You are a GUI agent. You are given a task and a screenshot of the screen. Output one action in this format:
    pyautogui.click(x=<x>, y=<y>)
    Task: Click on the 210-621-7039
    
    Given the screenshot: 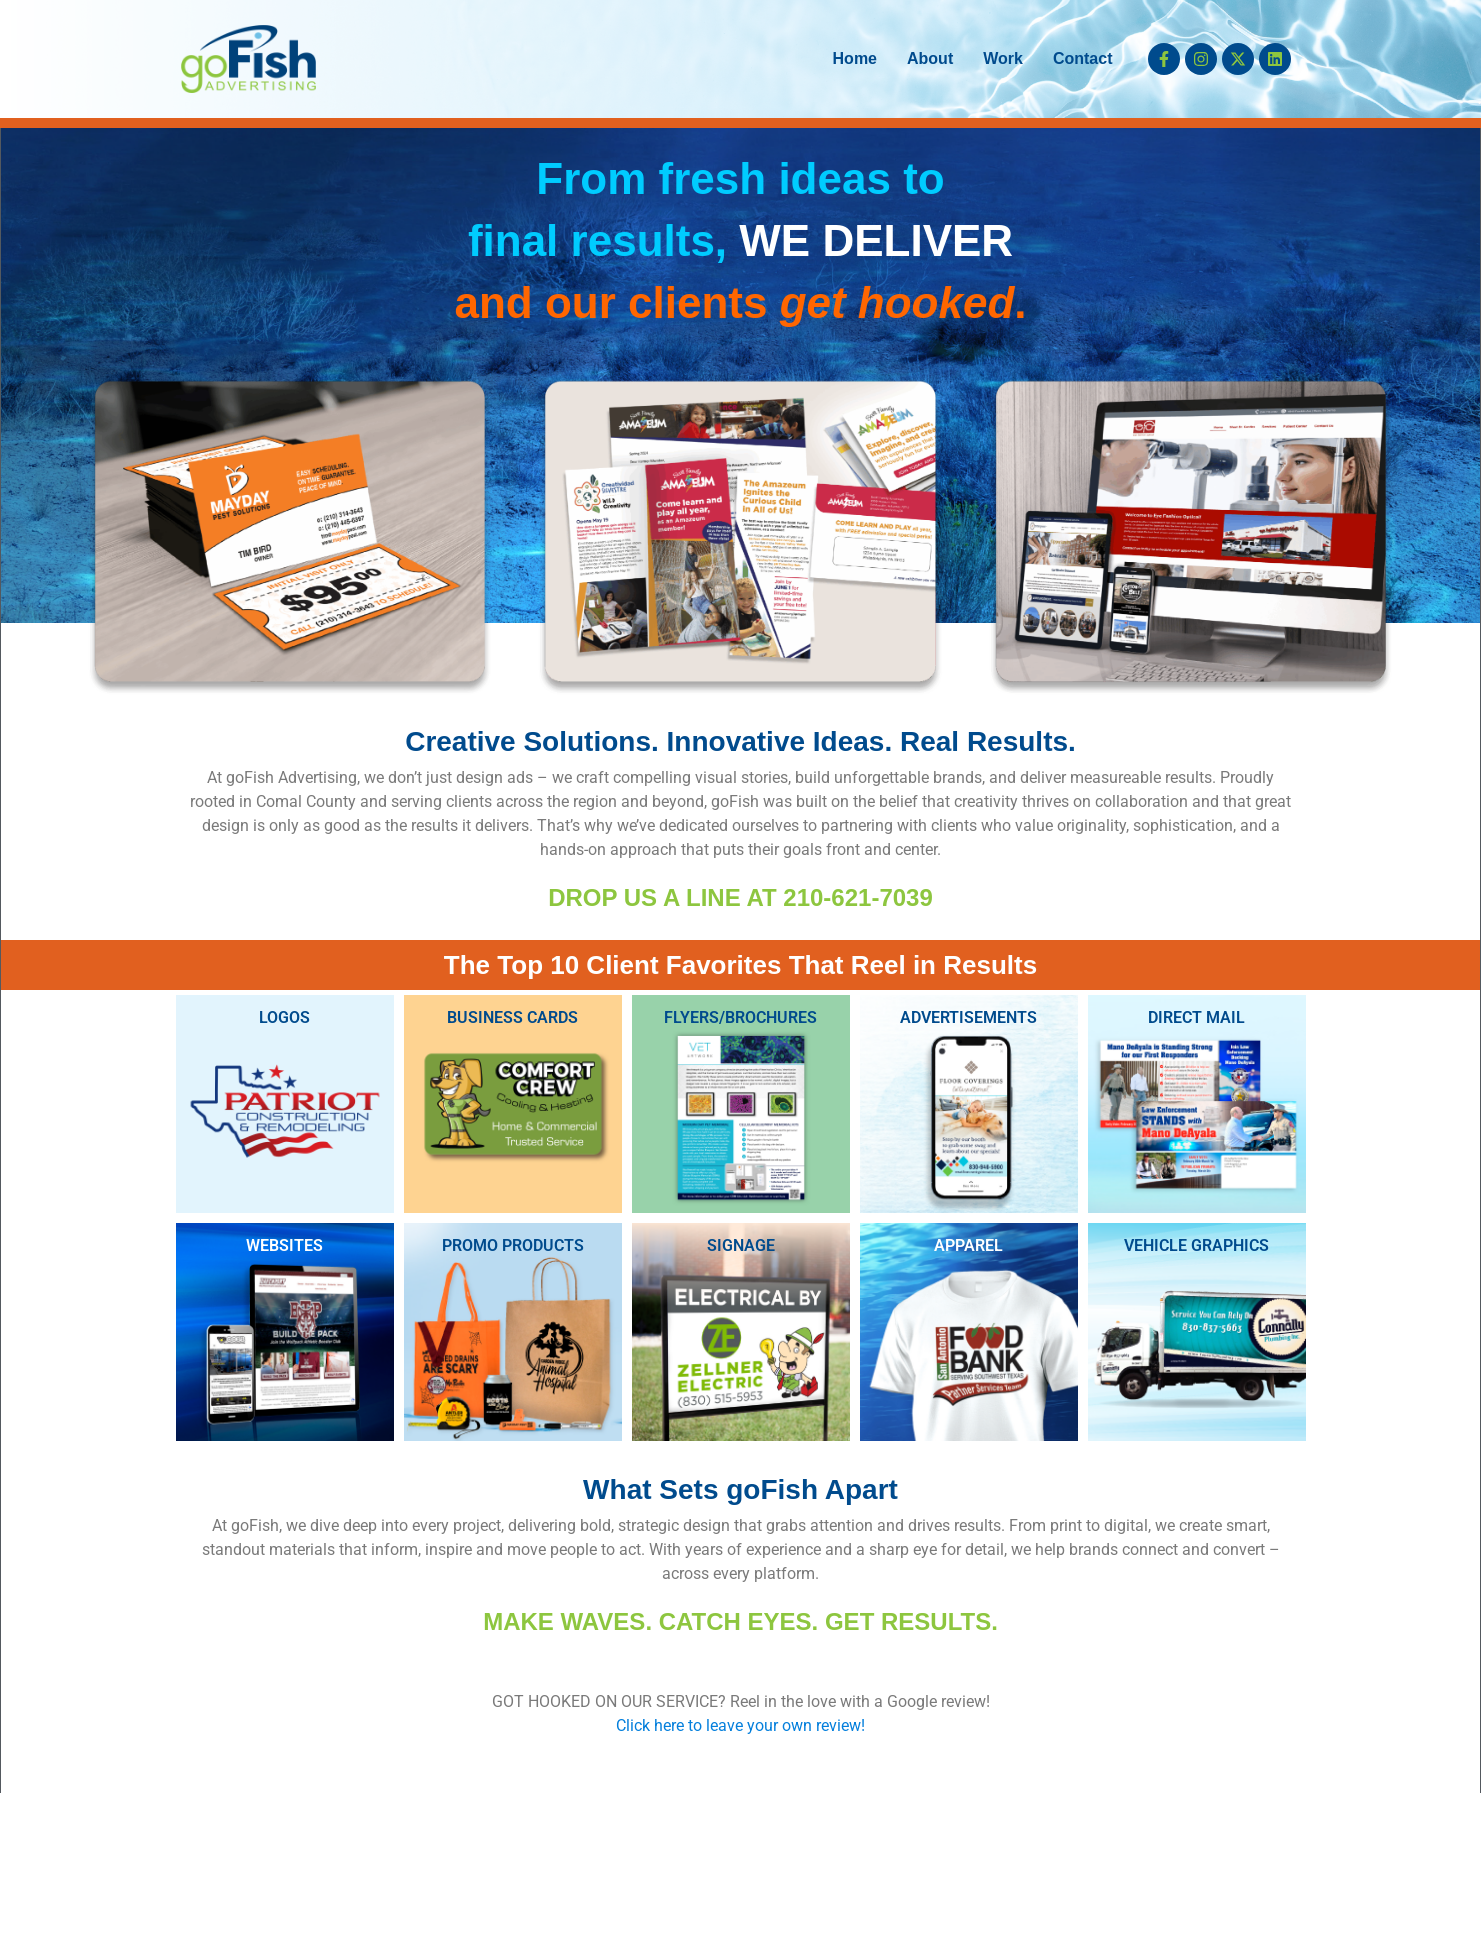 What is the action you would take?
    pyautogui.click(x=857, y=897)
    